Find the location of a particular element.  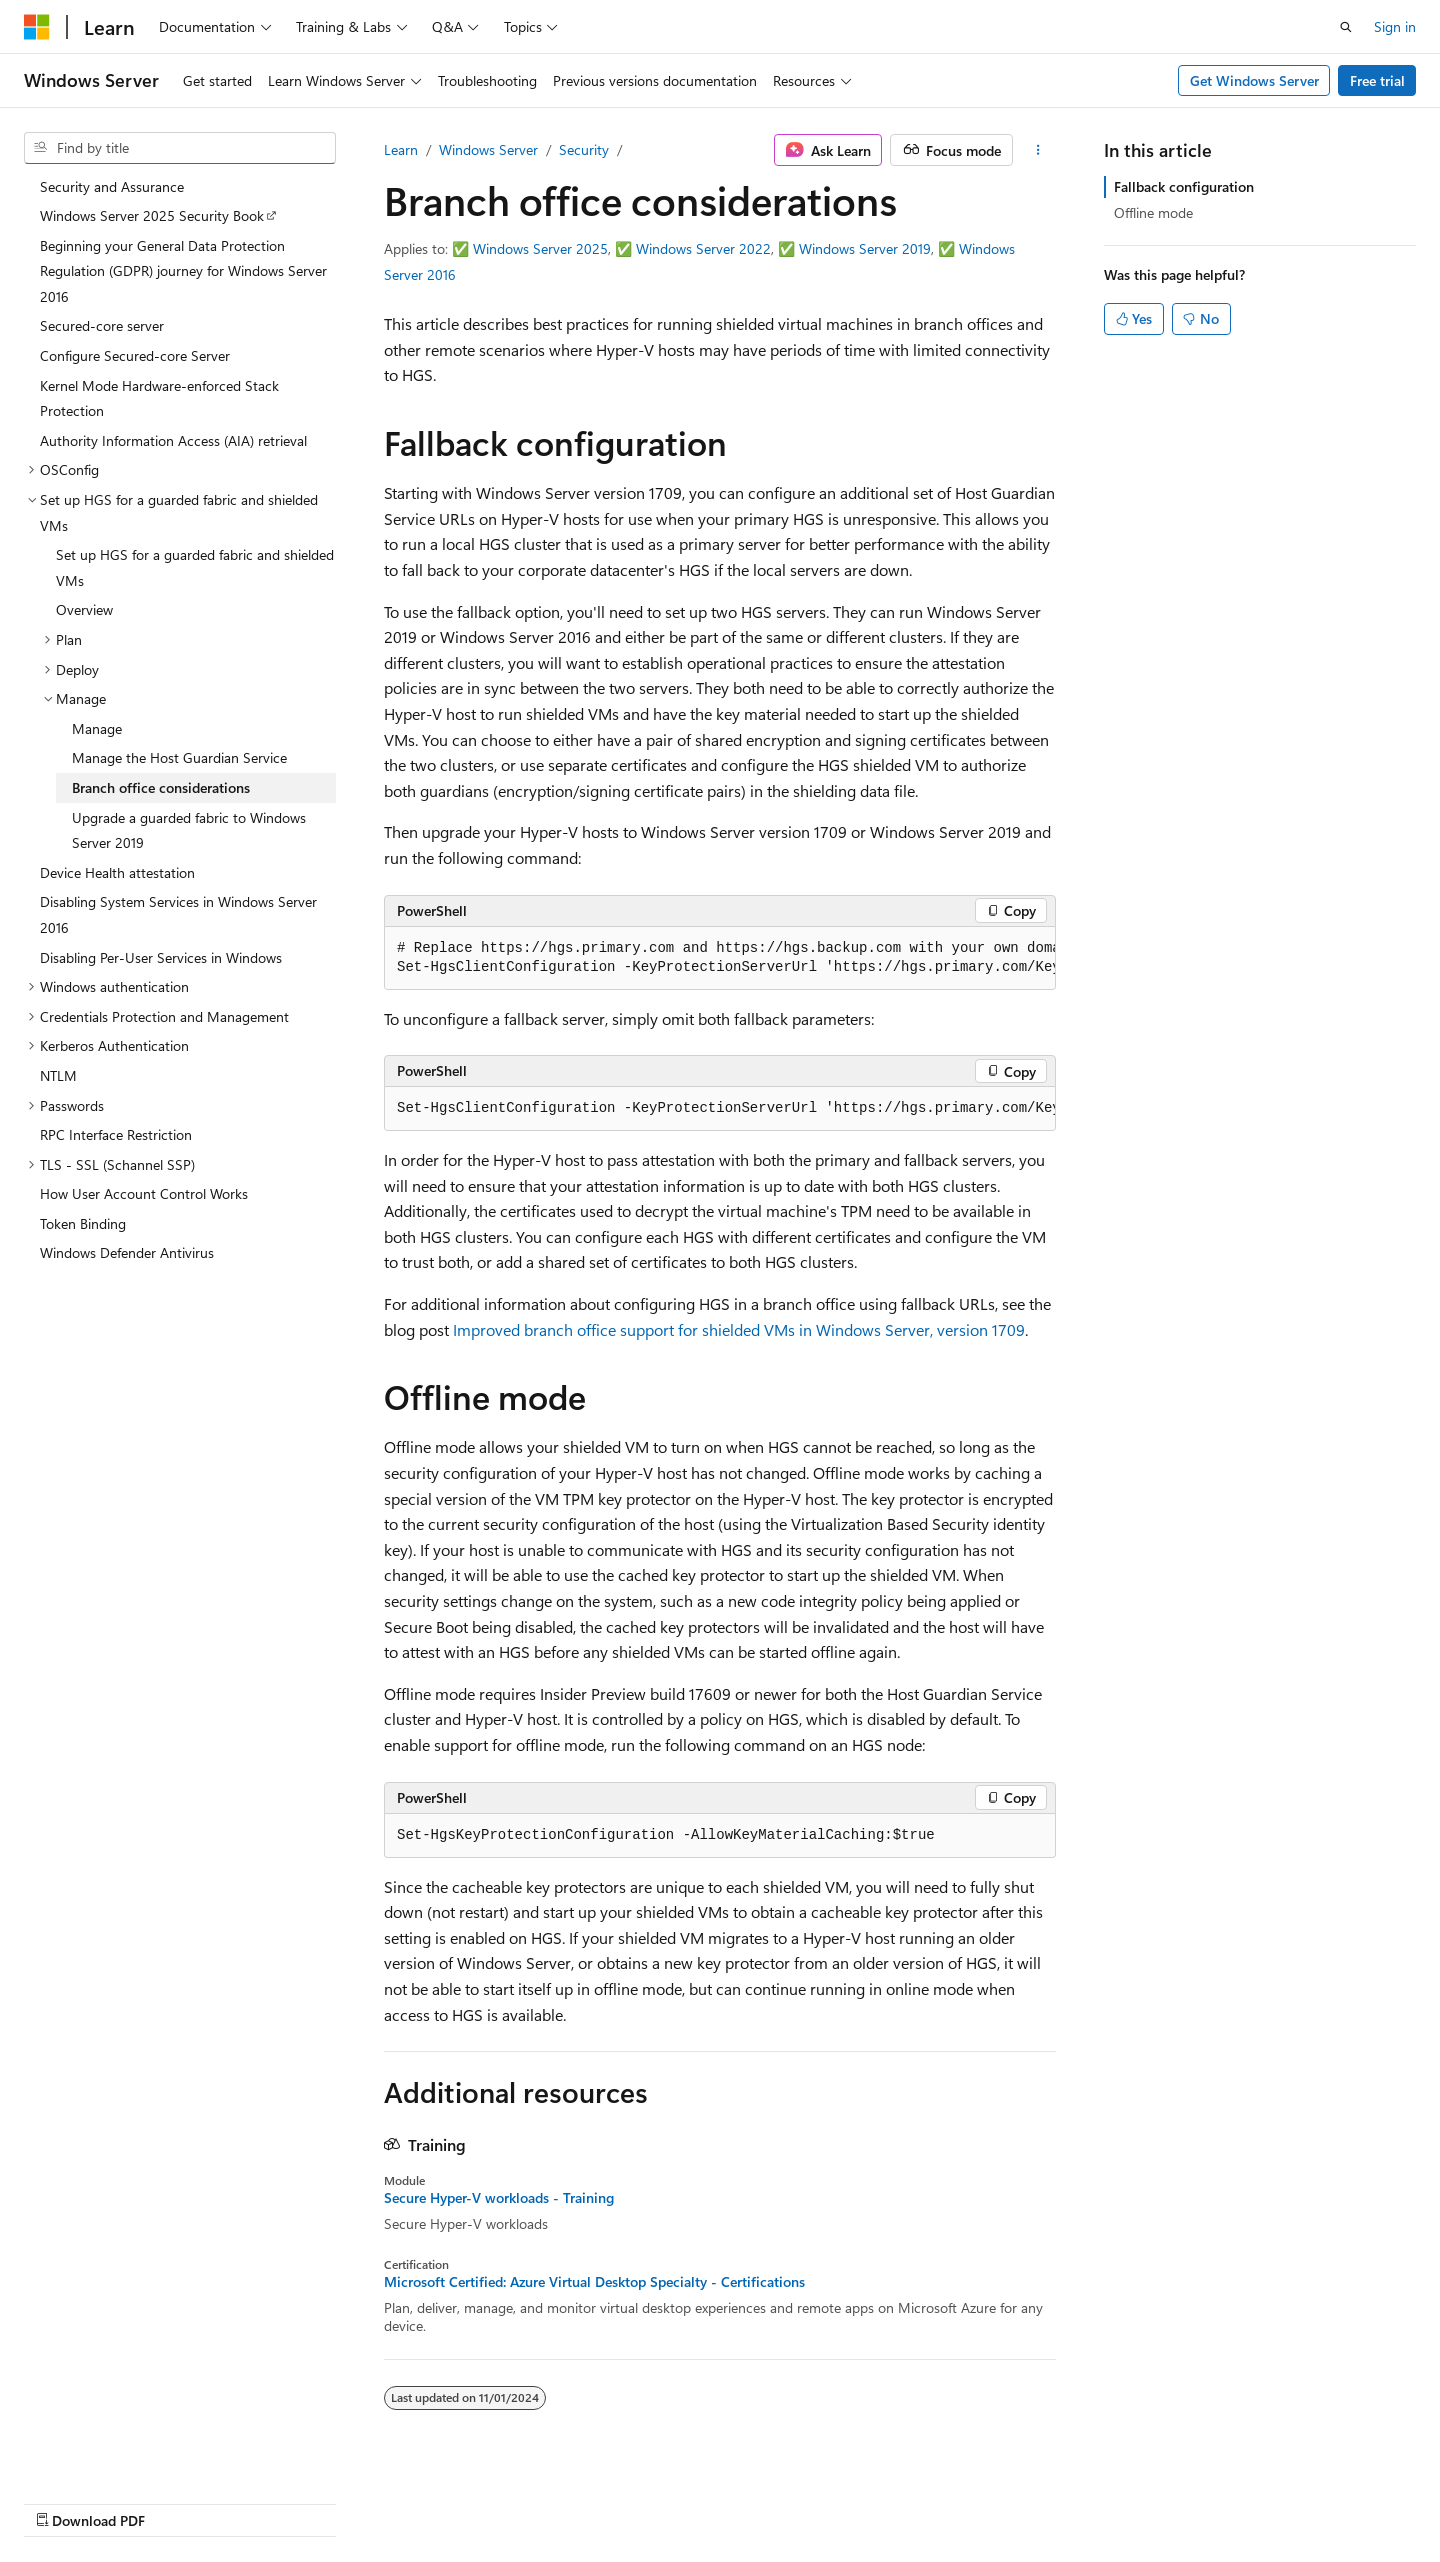

Windows Defender Antivirus [treeitem] is located at coordinates (127, 1252).